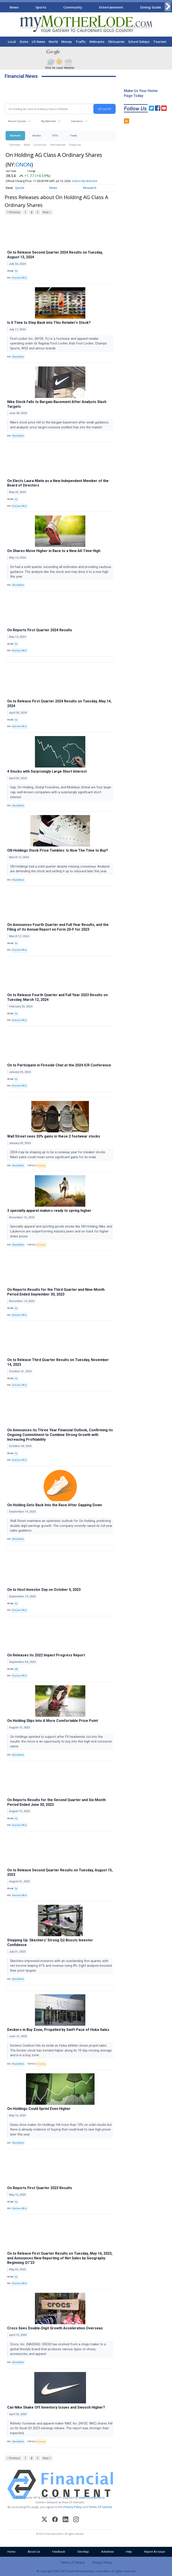 Image resolution: width=172 pixels, height=2576 pixels. Describe the element at coordinates (55, 2328) in the screenshot. I see `Crocs Sees Double-Digit Growth Acceleration Overseas` at that location.